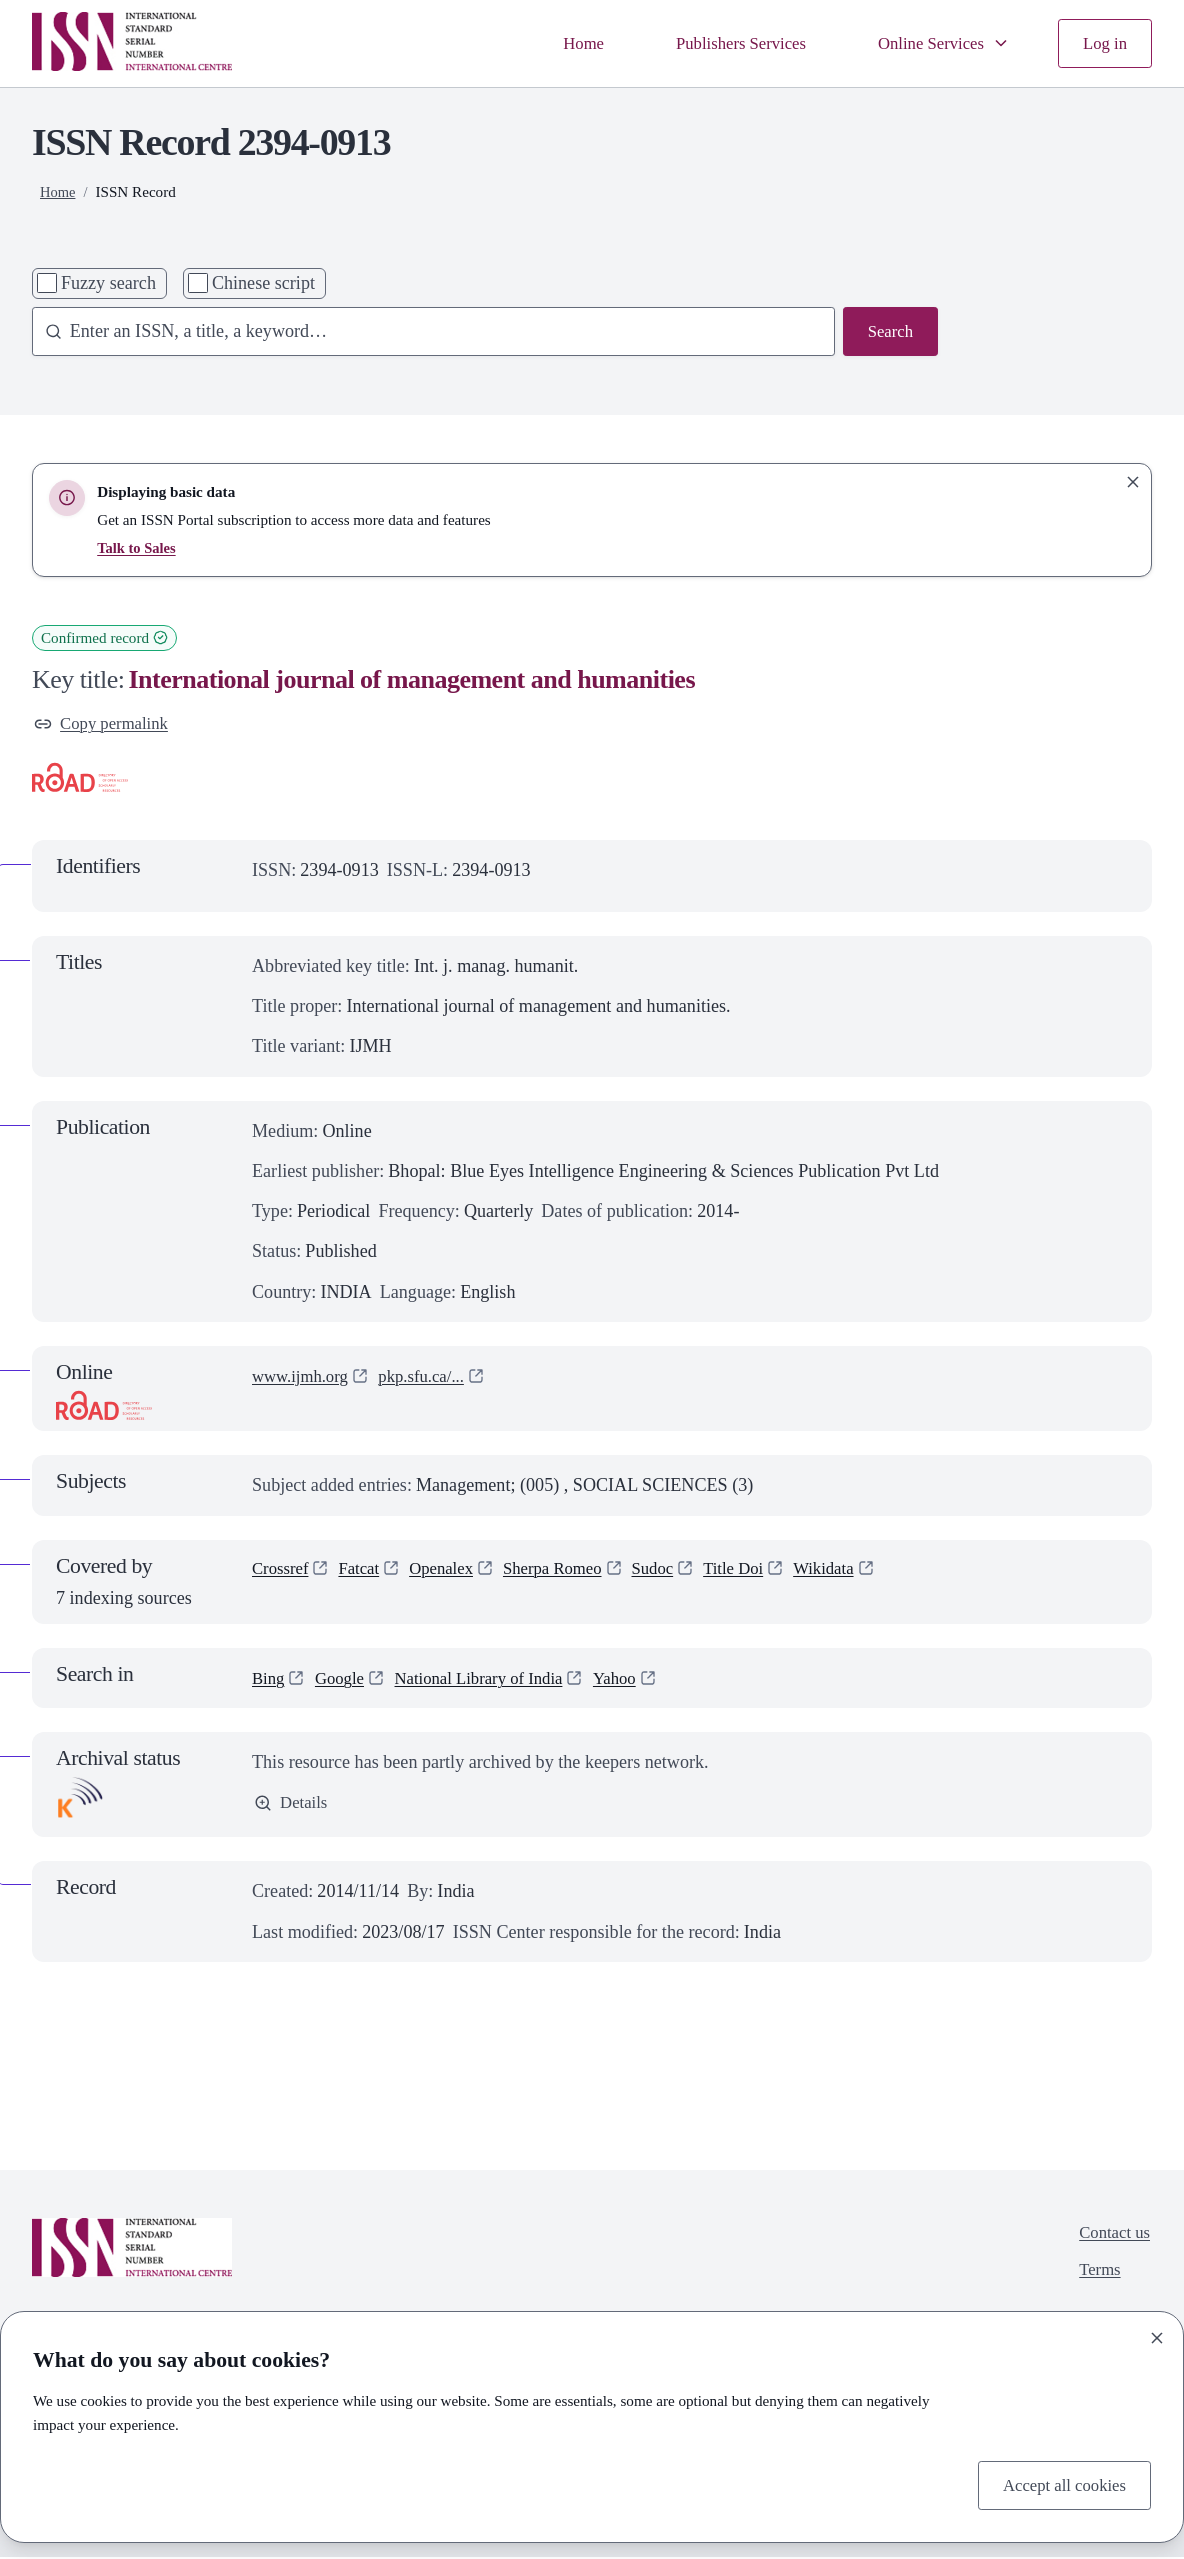  Describe the element at coordinates (138, 547) in the screenshot. I see `Talk to Sales` at that location.